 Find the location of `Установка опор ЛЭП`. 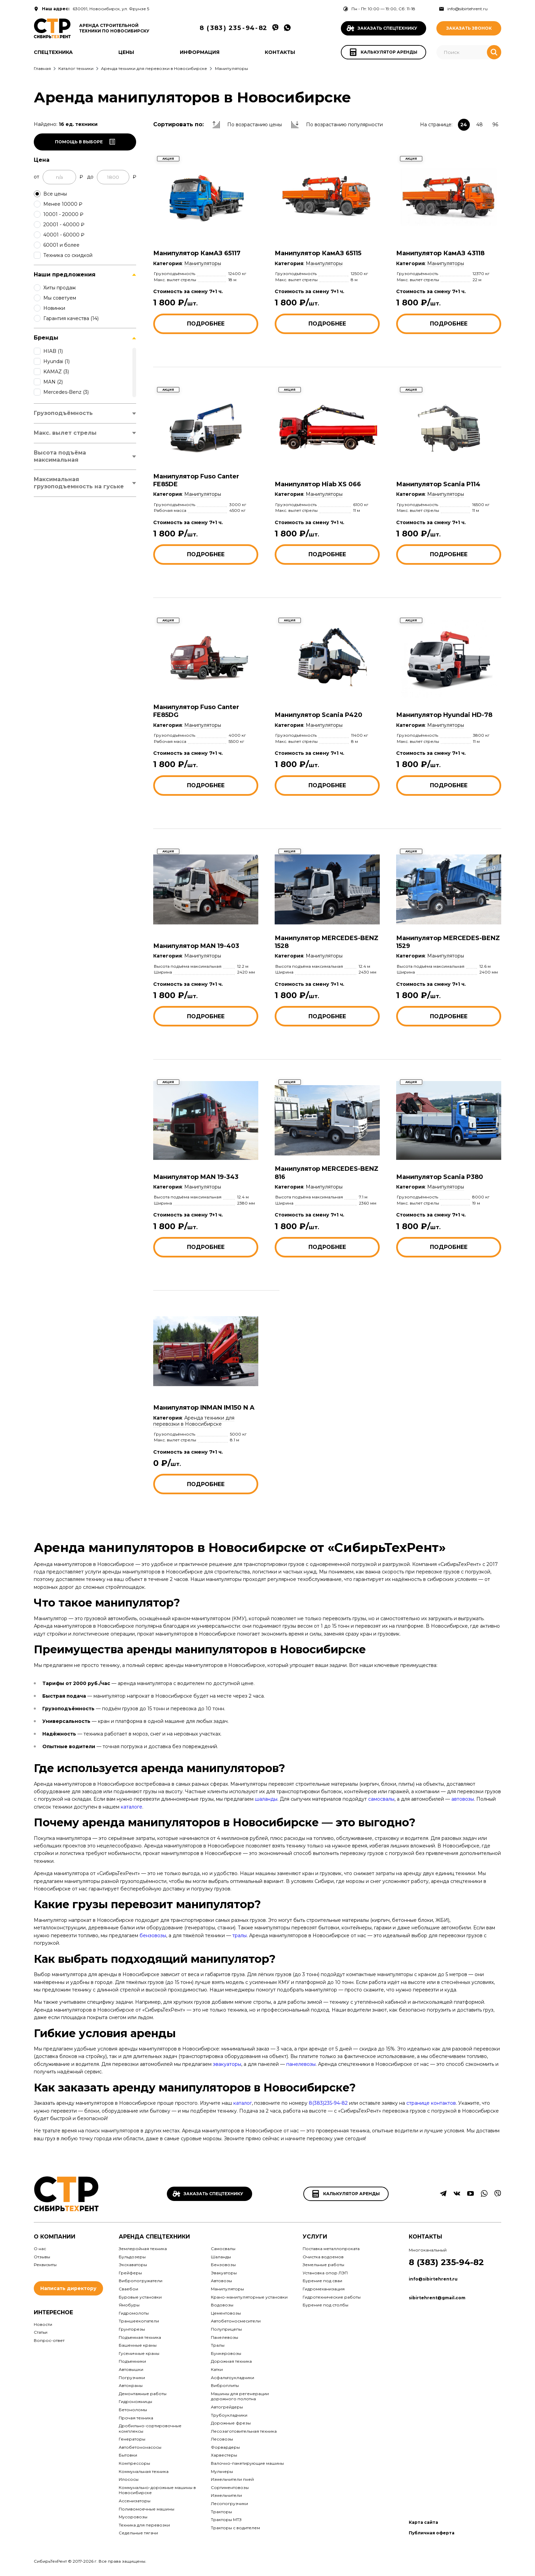

Установка опор ЛЭП is located at coordinates (325, 2272).